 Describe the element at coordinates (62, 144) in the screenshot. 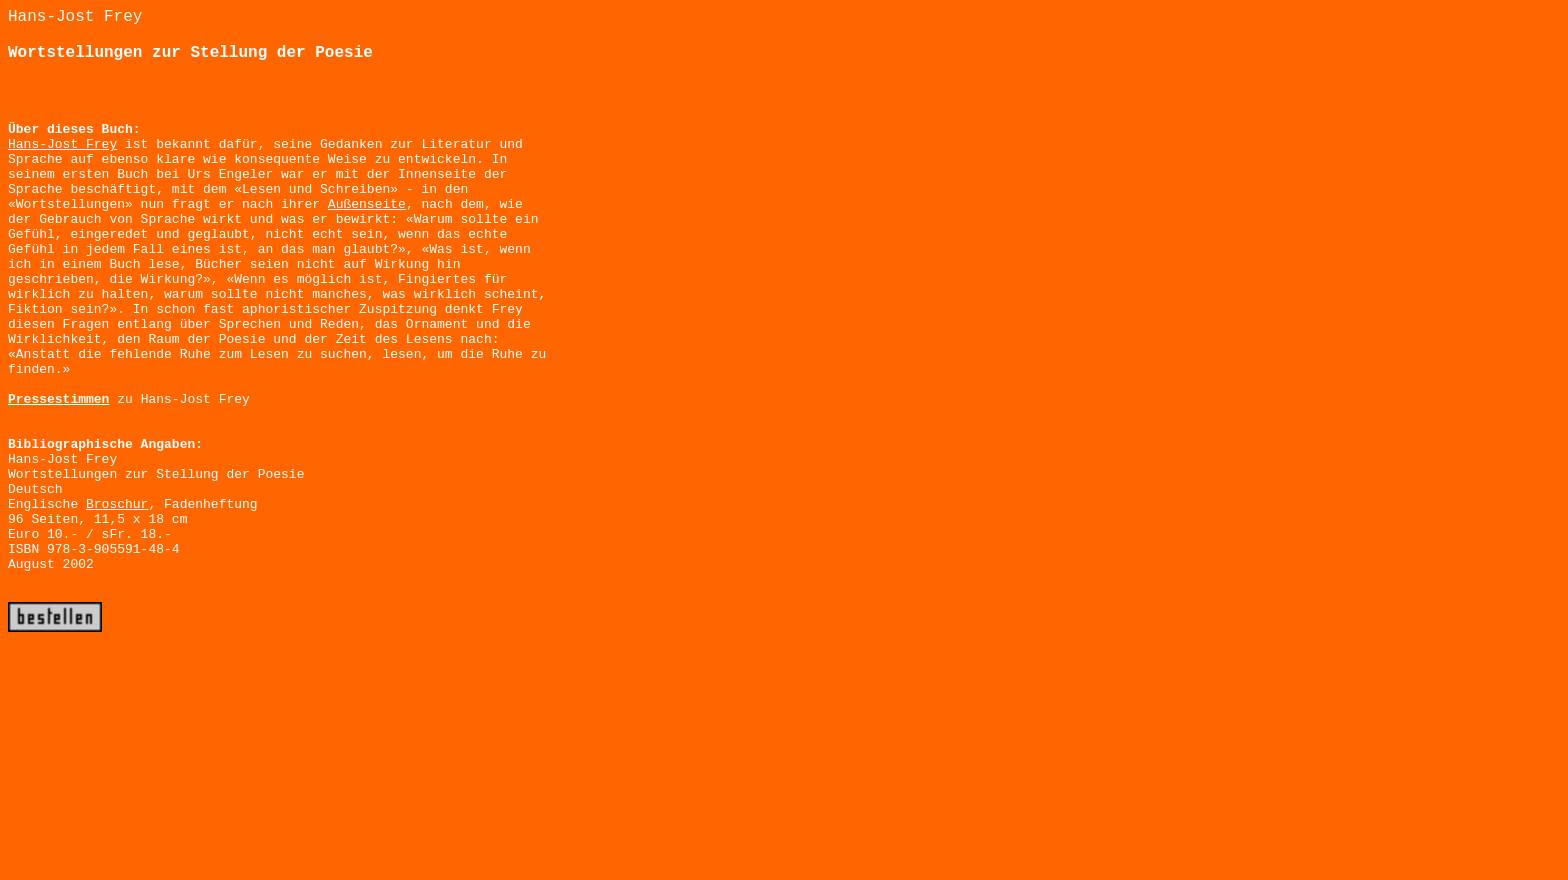

I see `Hans-Jost Frey` at that location.